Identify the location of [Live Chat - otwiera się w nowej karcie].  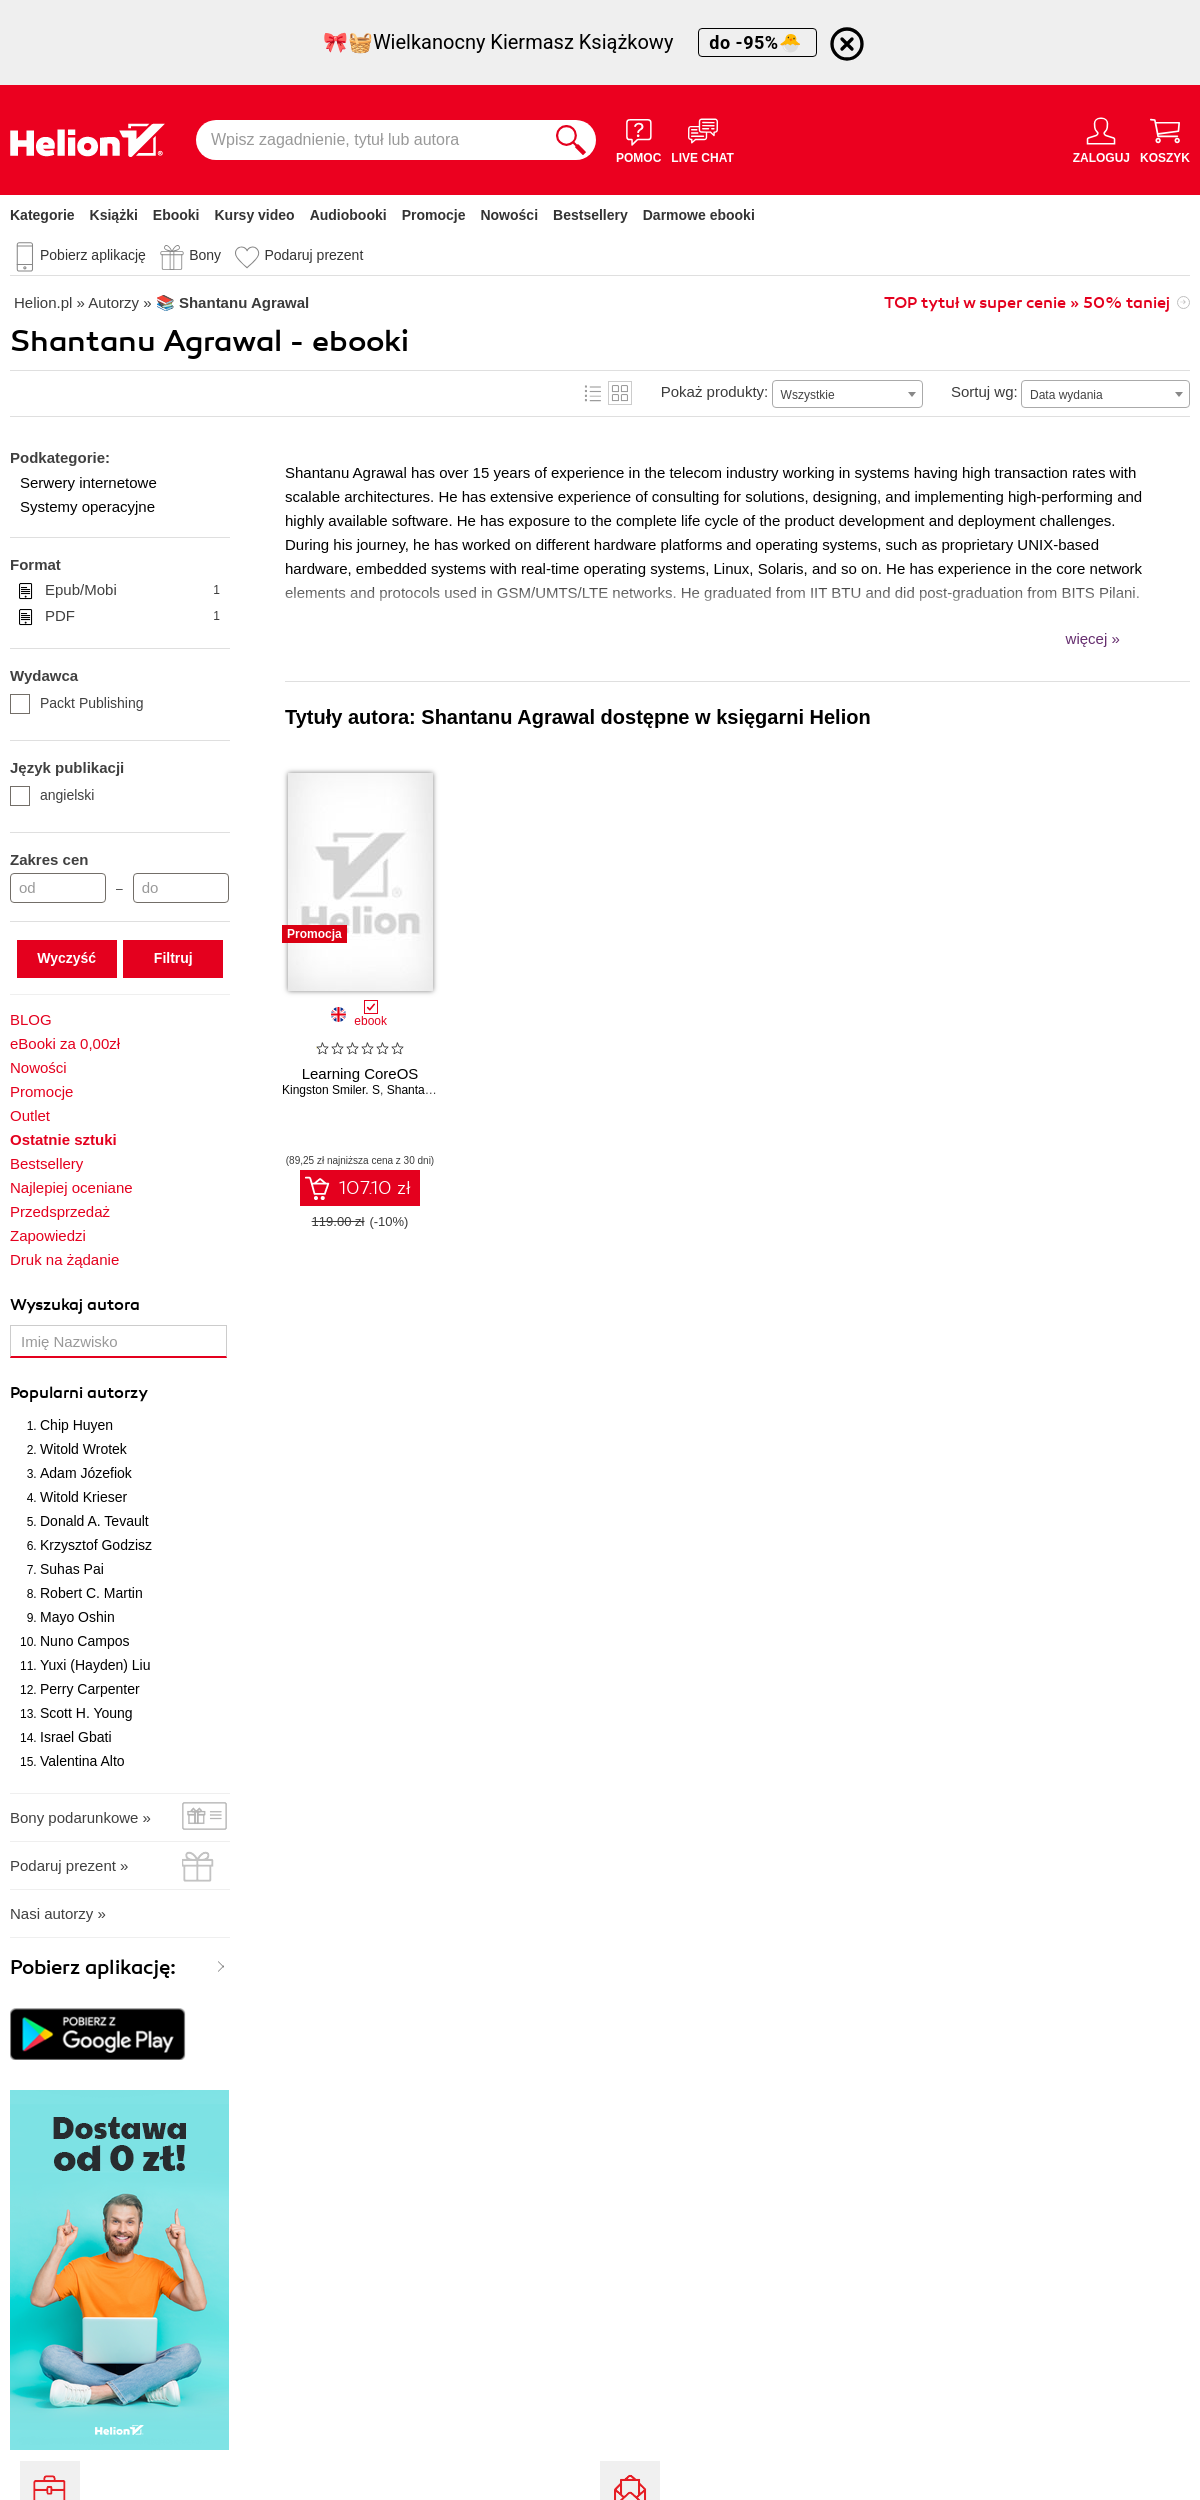
(702, 140).